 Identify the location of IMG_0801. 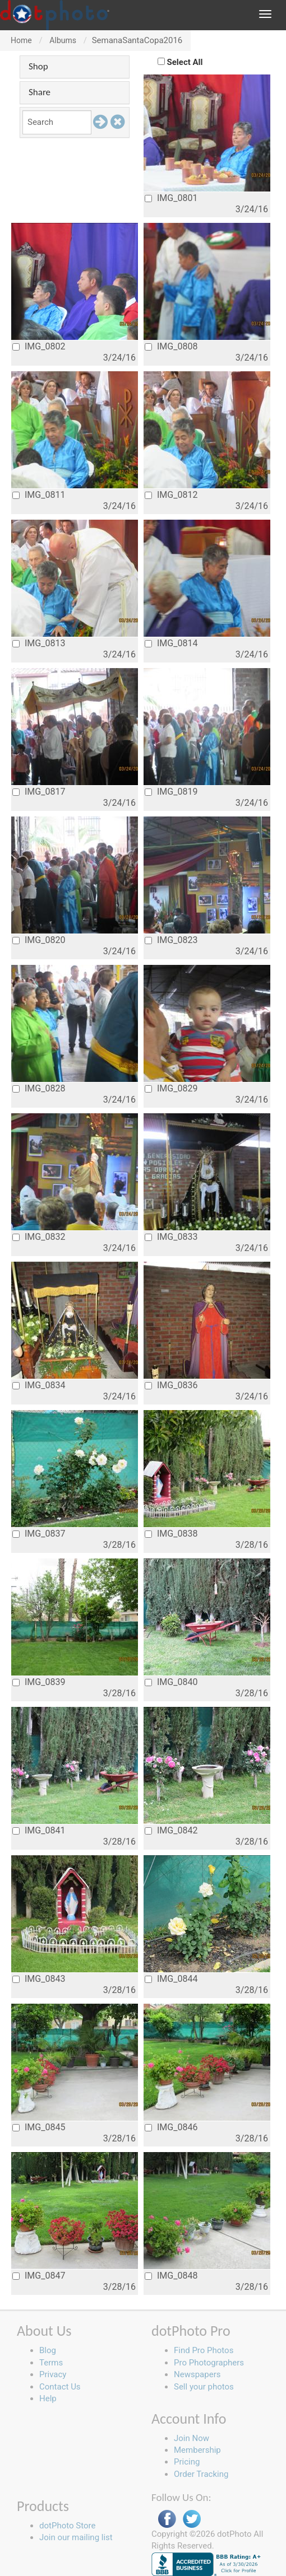
(171, 198).